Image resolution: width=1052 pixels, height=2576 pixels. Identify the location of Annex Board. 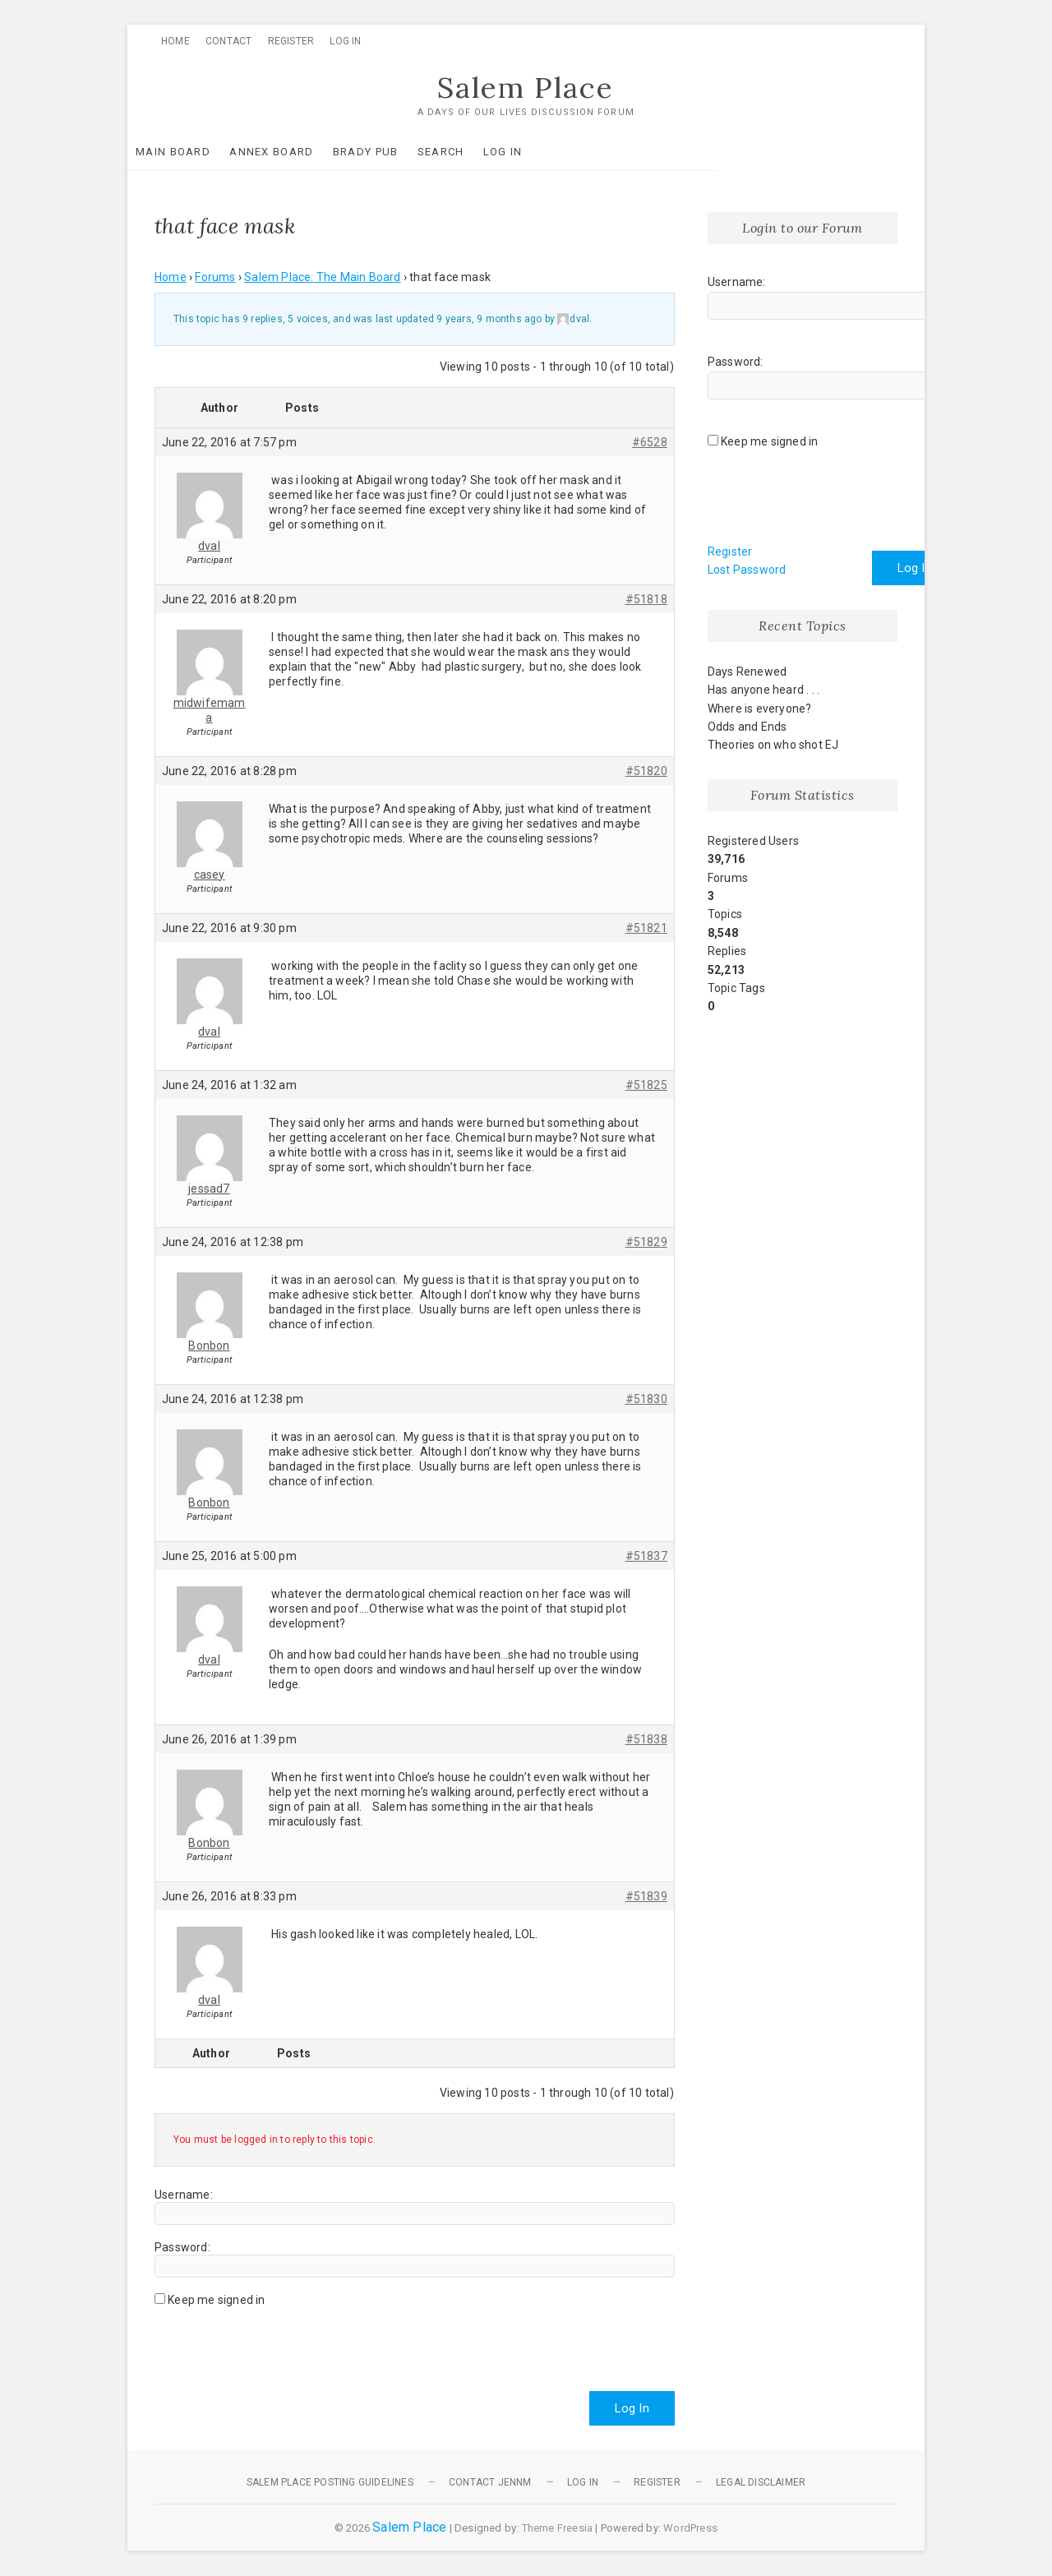
(298, 152).